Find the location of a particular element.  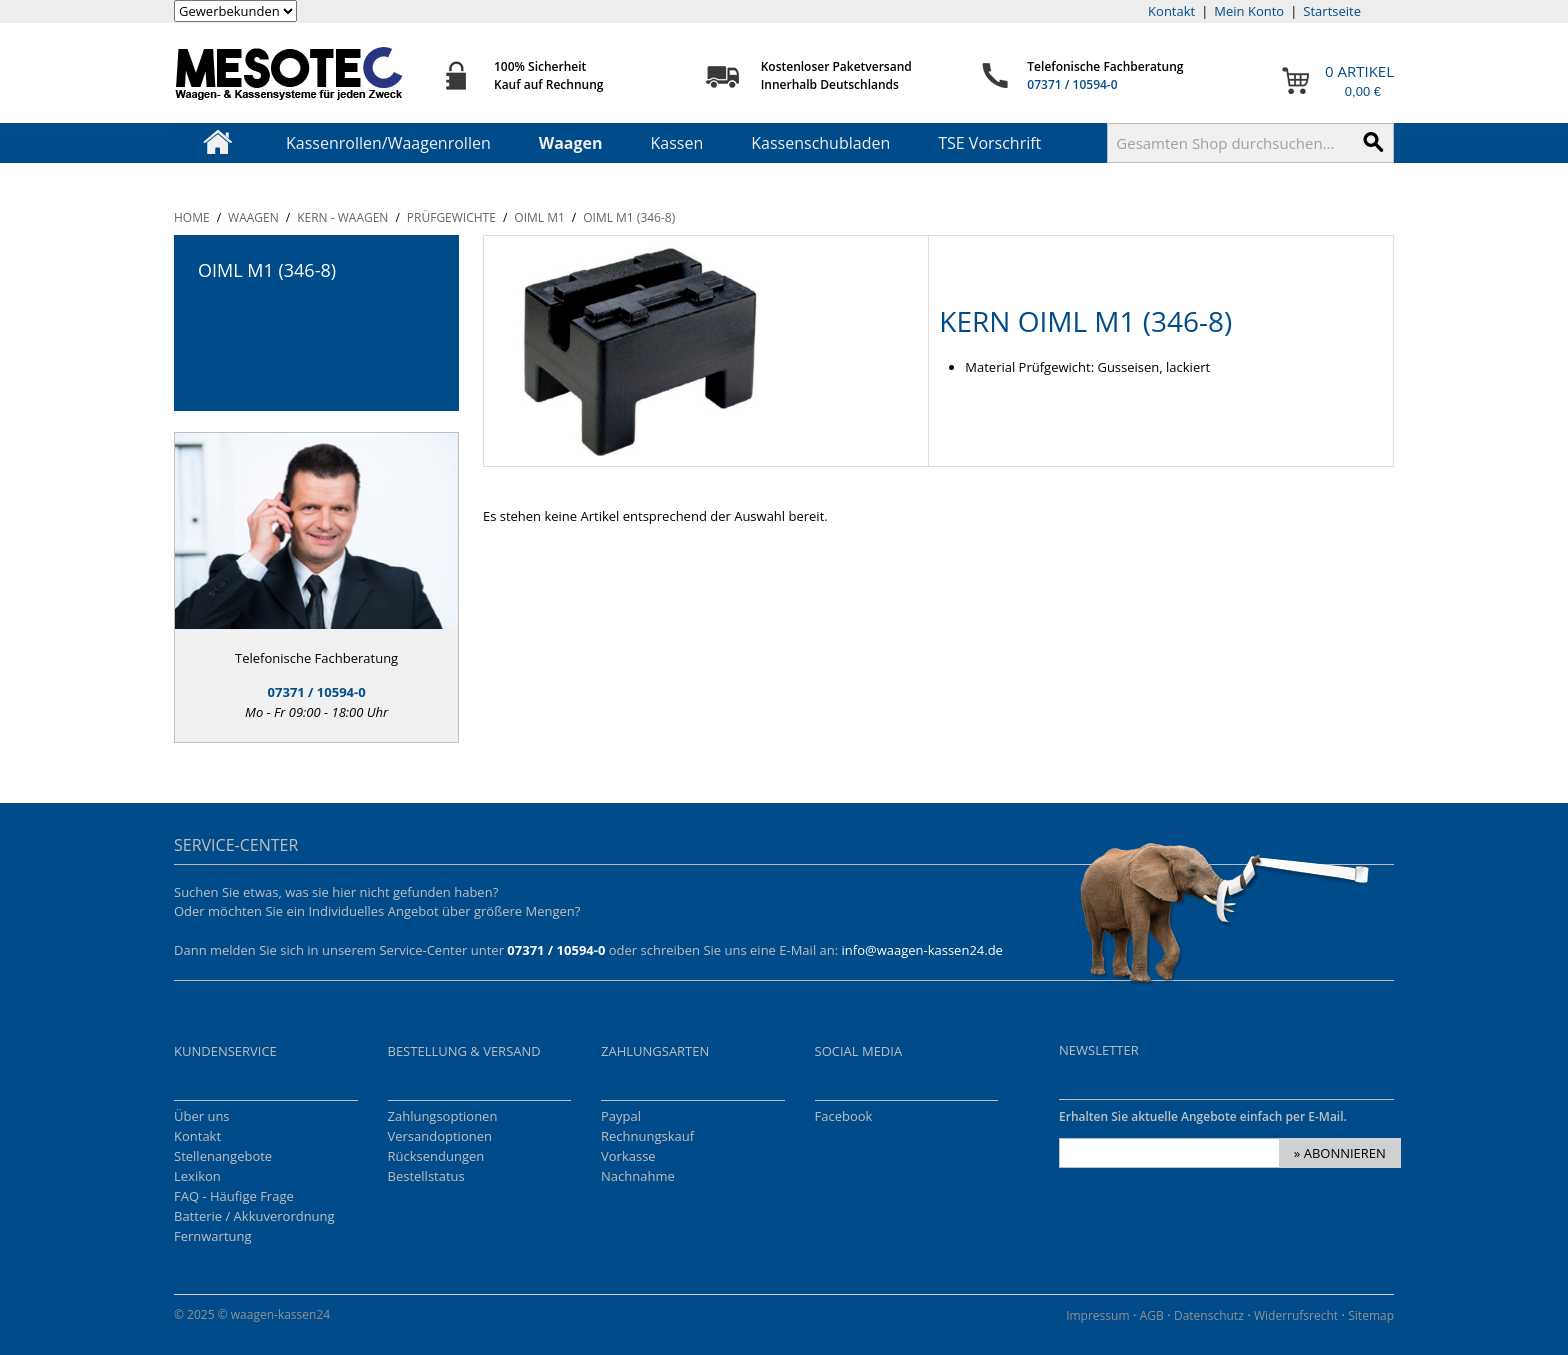

Facebook is located at coordinates (844, 1116).